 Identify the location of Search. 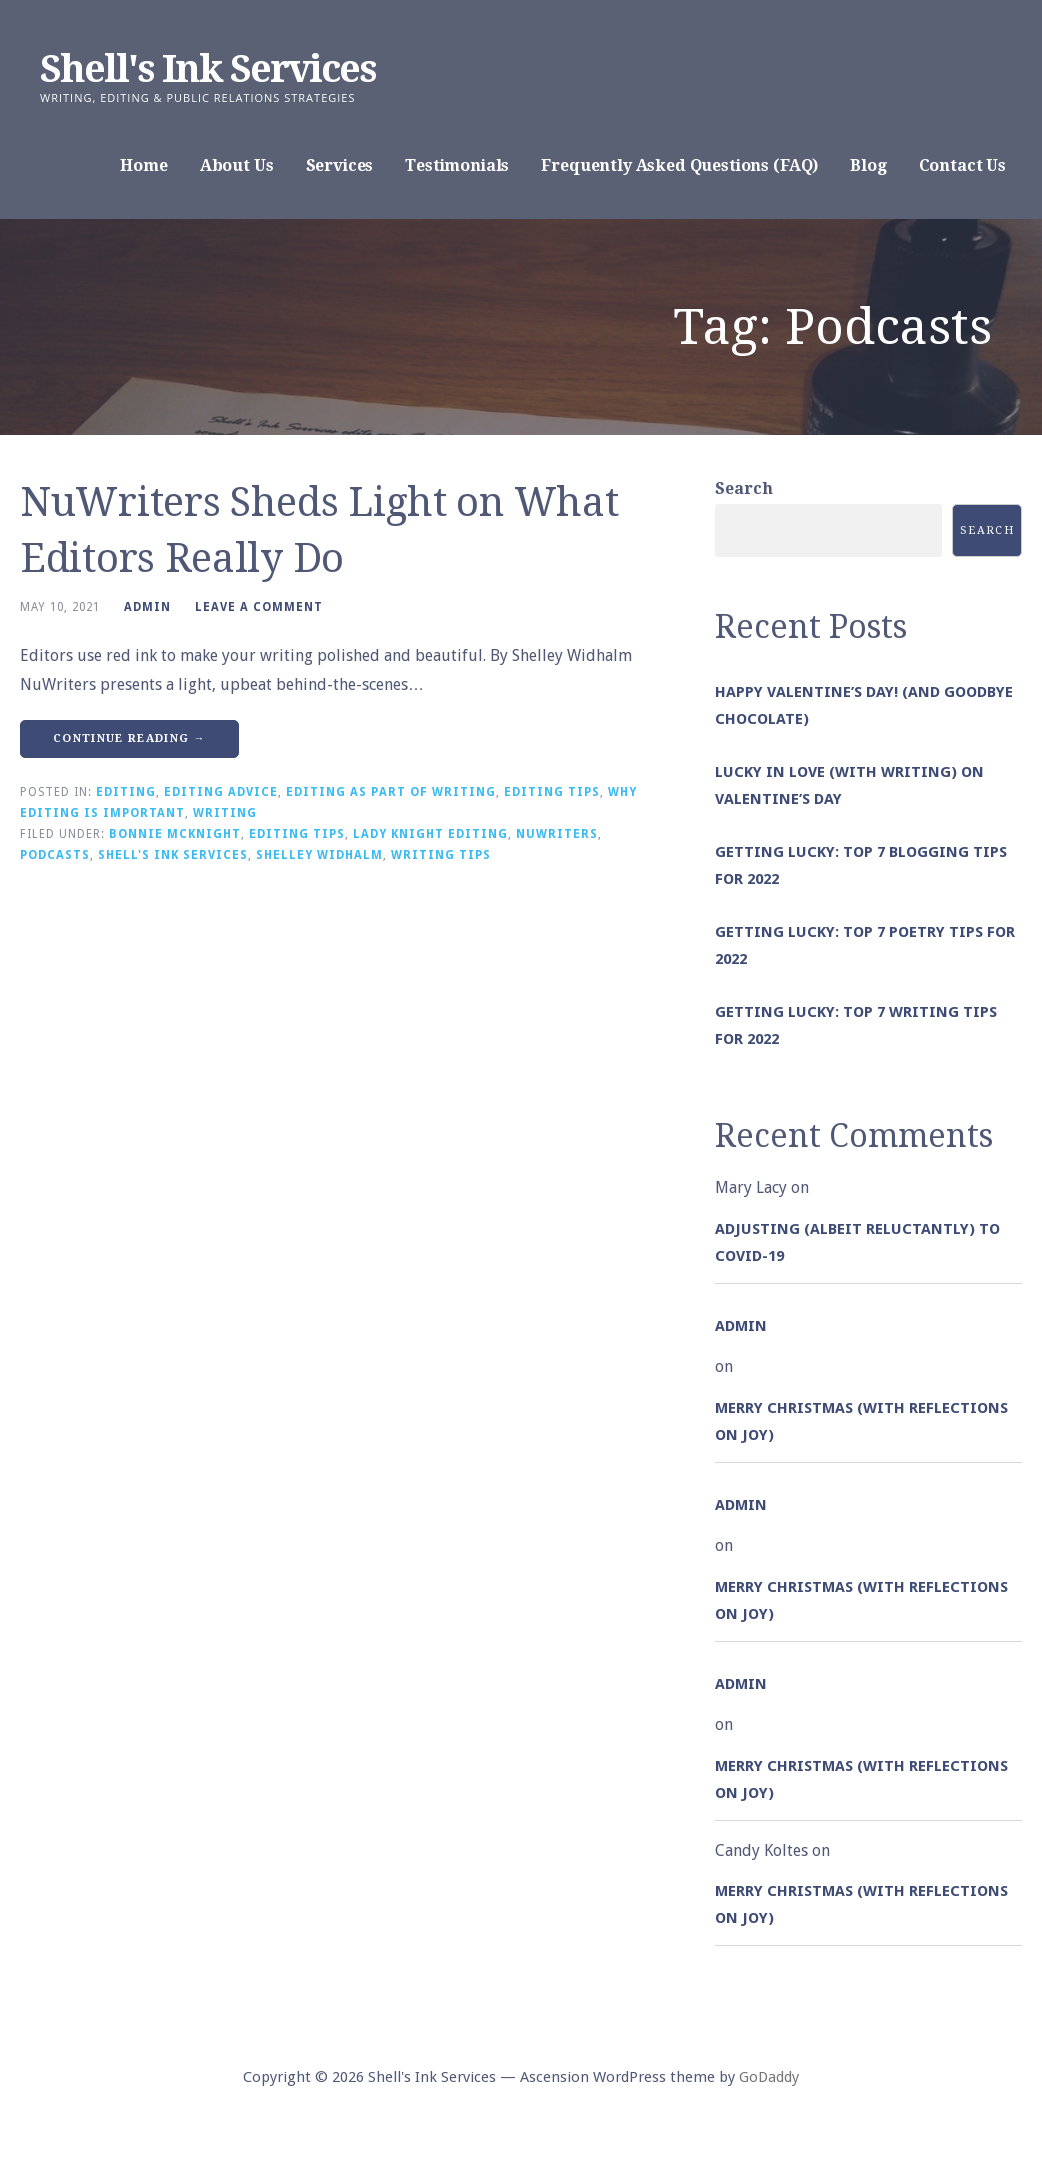
(744, 488).